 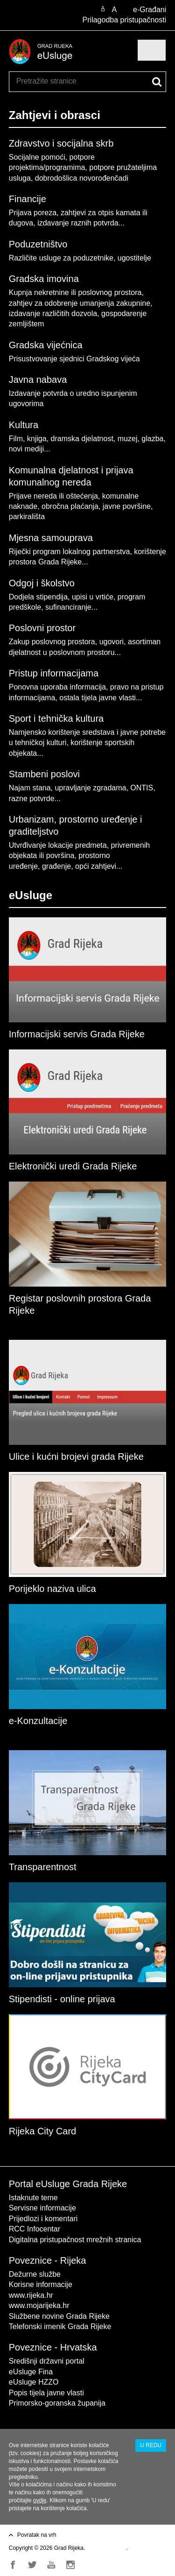 I want to click on Film, so click(x=16, y=439).